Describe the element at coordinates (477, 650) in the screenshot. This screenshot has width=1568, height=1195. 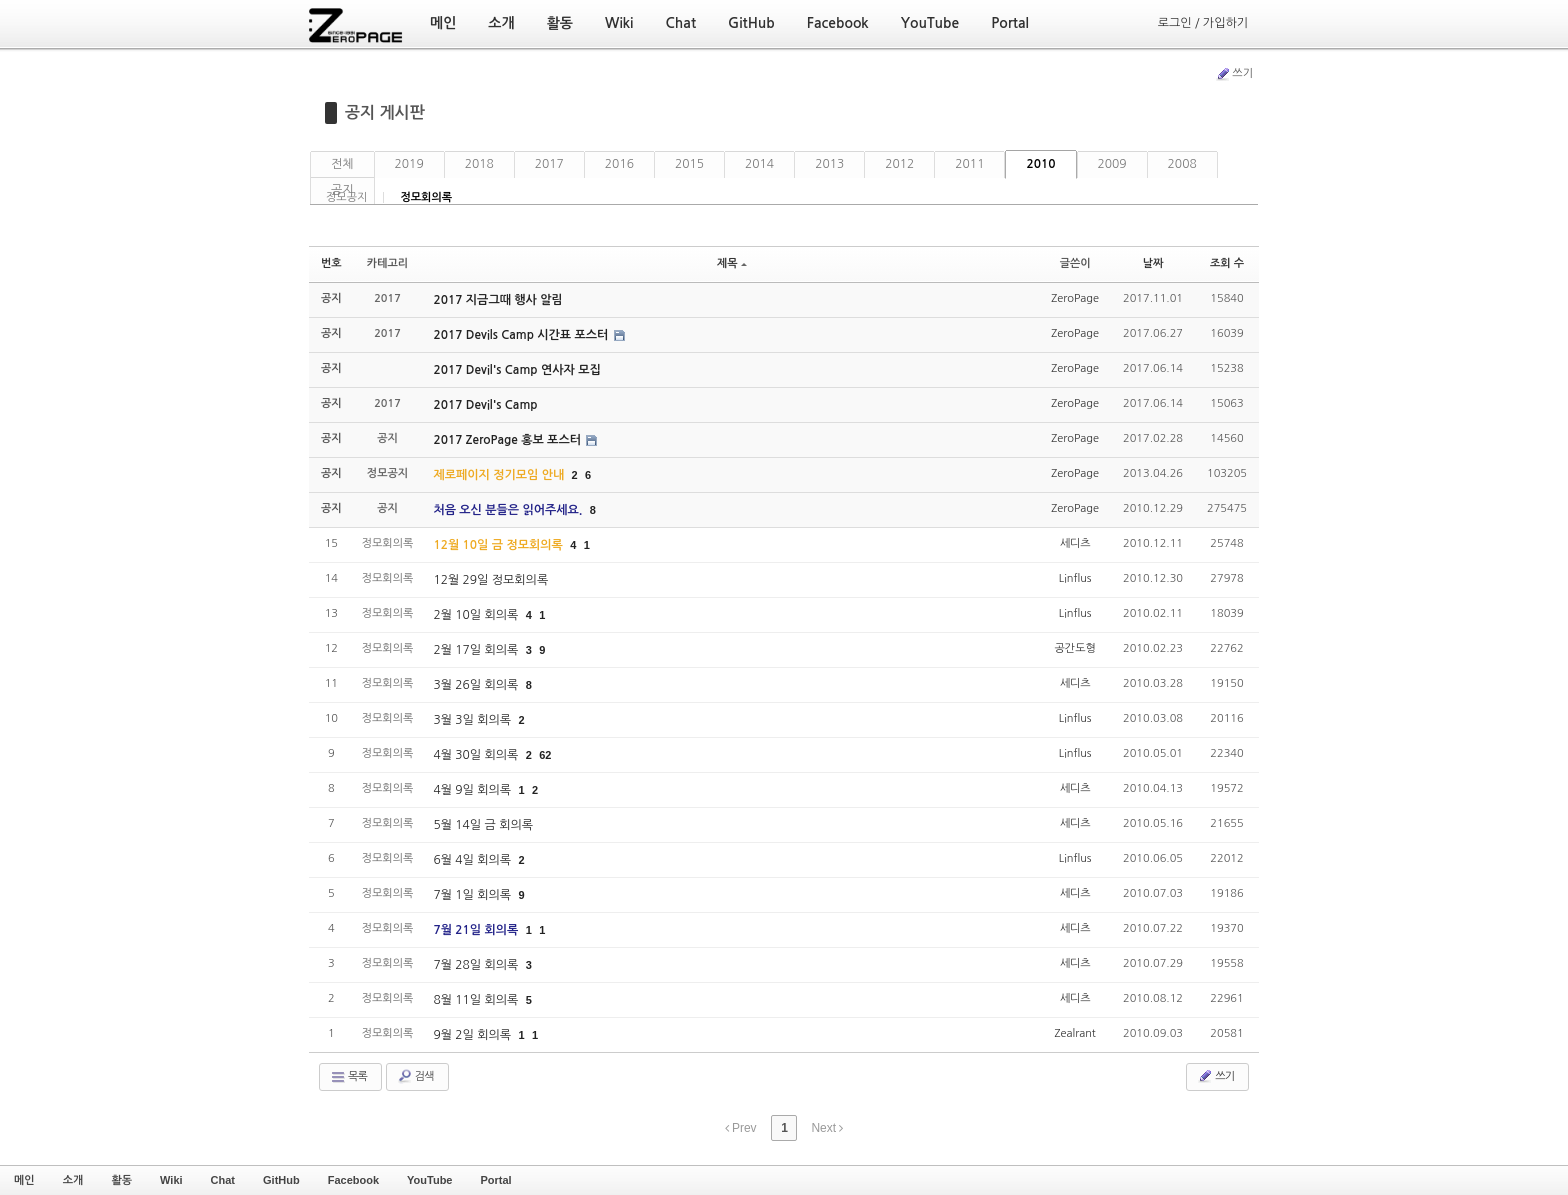
I see `2월 17일 회의록` at that location.